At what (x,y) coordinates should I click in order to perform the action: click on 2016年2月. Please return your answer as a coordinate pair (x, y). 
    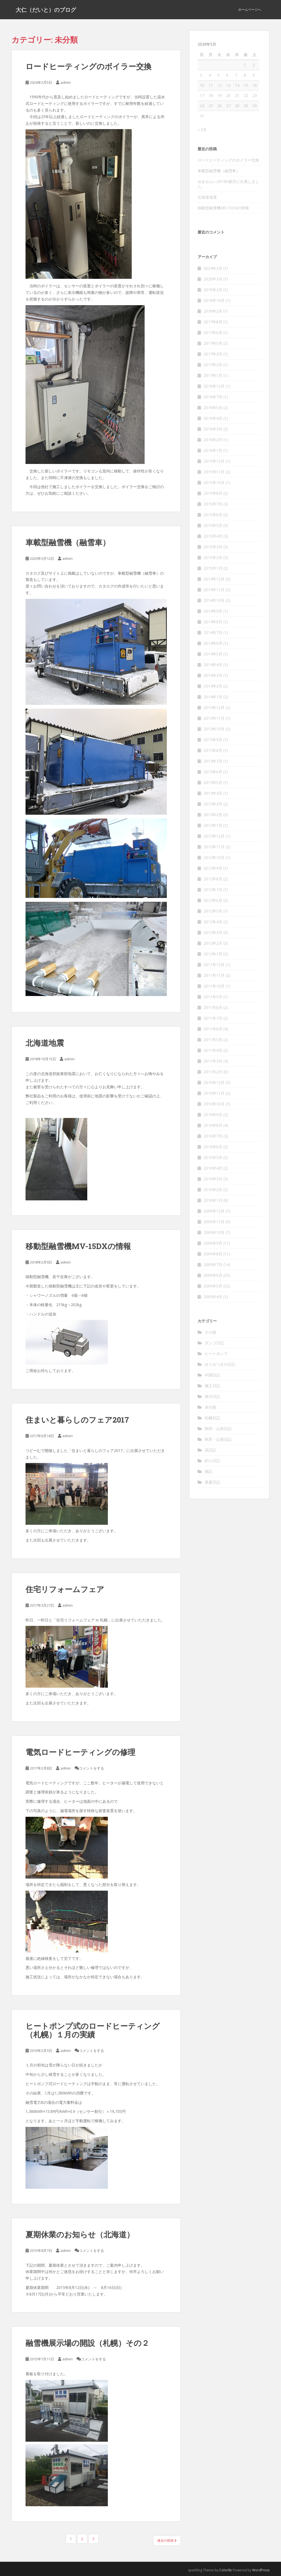
    Looking at the image, I should click on (213, 439).